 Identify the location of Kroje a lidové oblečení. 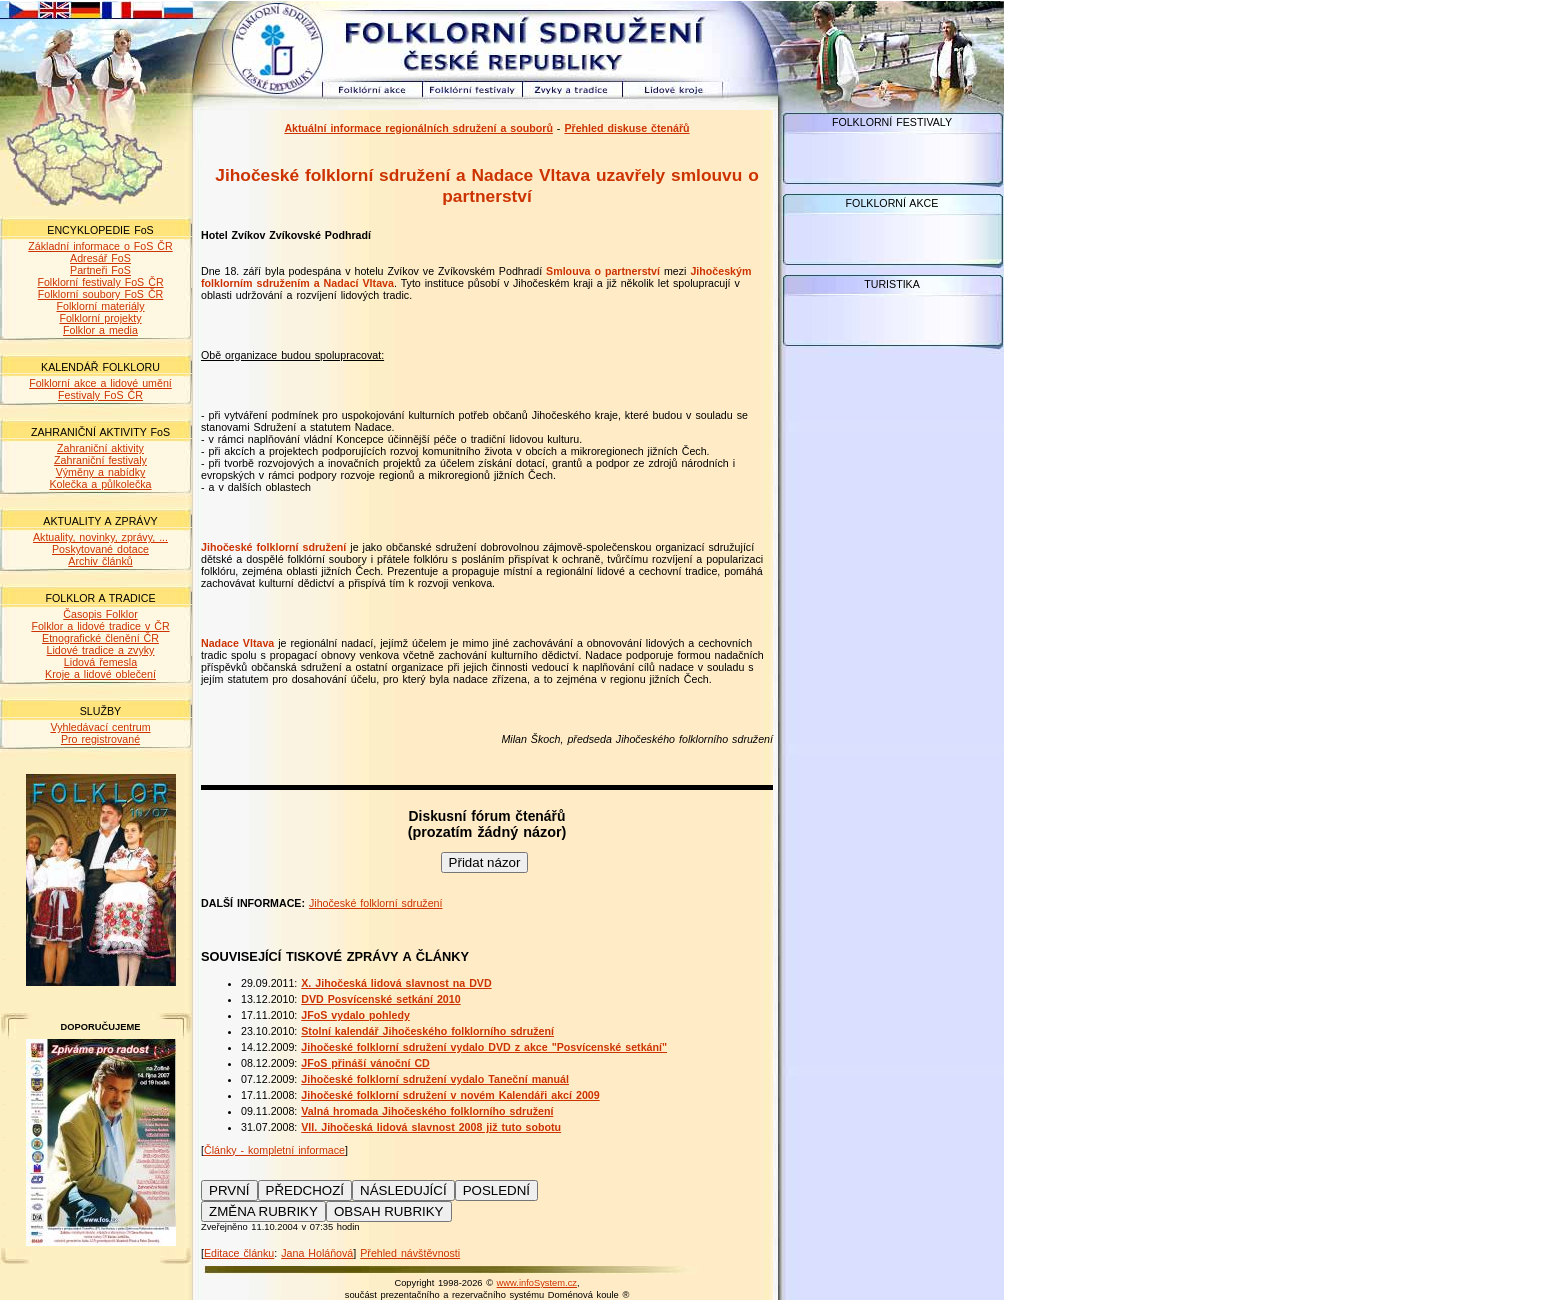
(100, 674).